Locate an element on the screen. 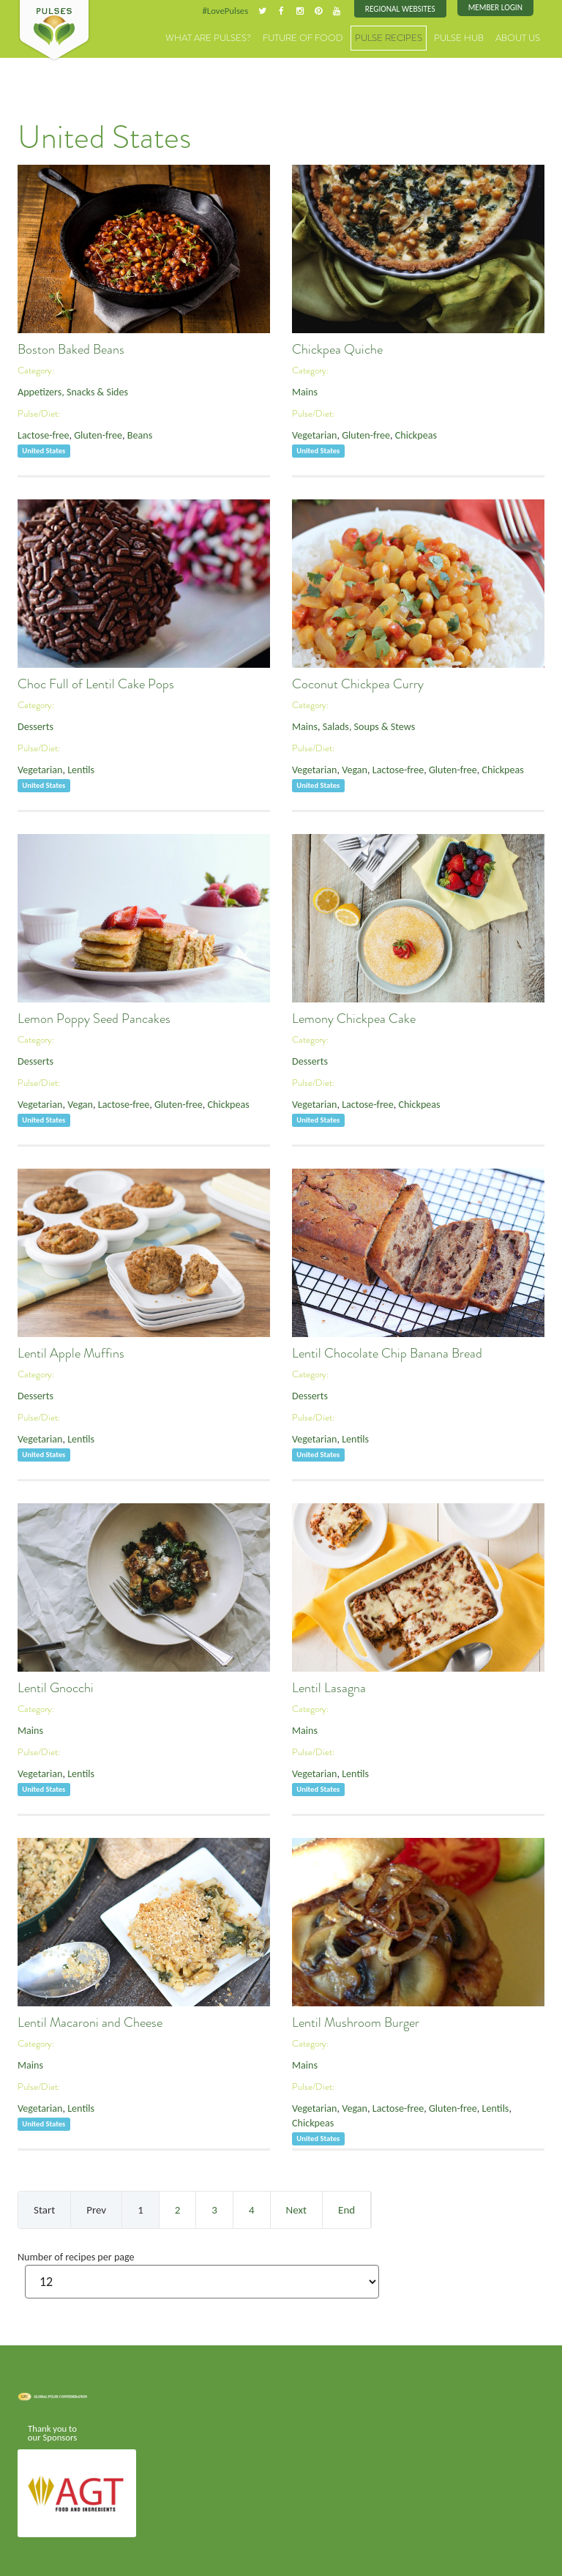  Choc Full of Lentil Cake Pops is located at coordinates (96, 682).